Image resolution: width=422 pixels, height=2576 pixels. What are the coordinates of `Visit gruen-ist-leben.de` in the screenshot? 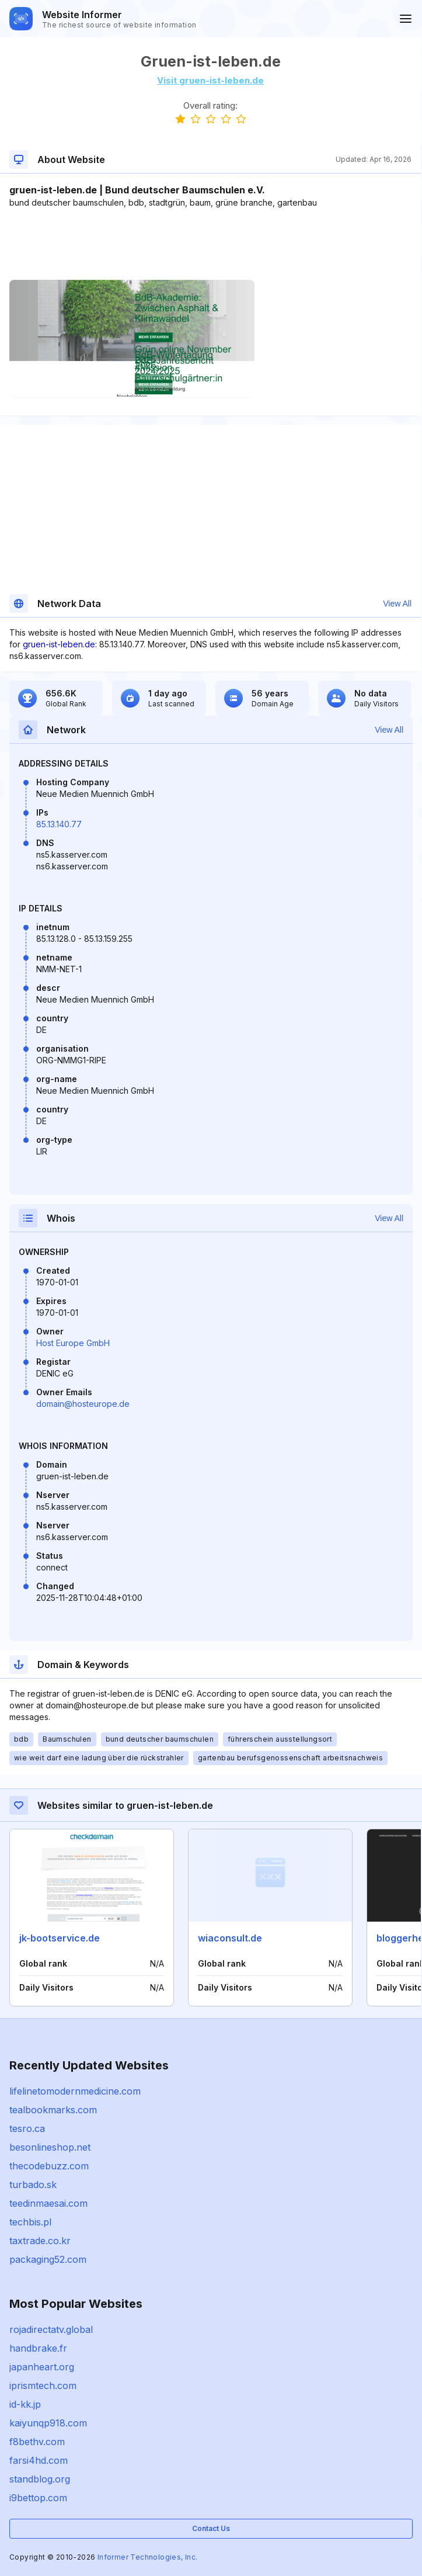 It's located at (210, 80).